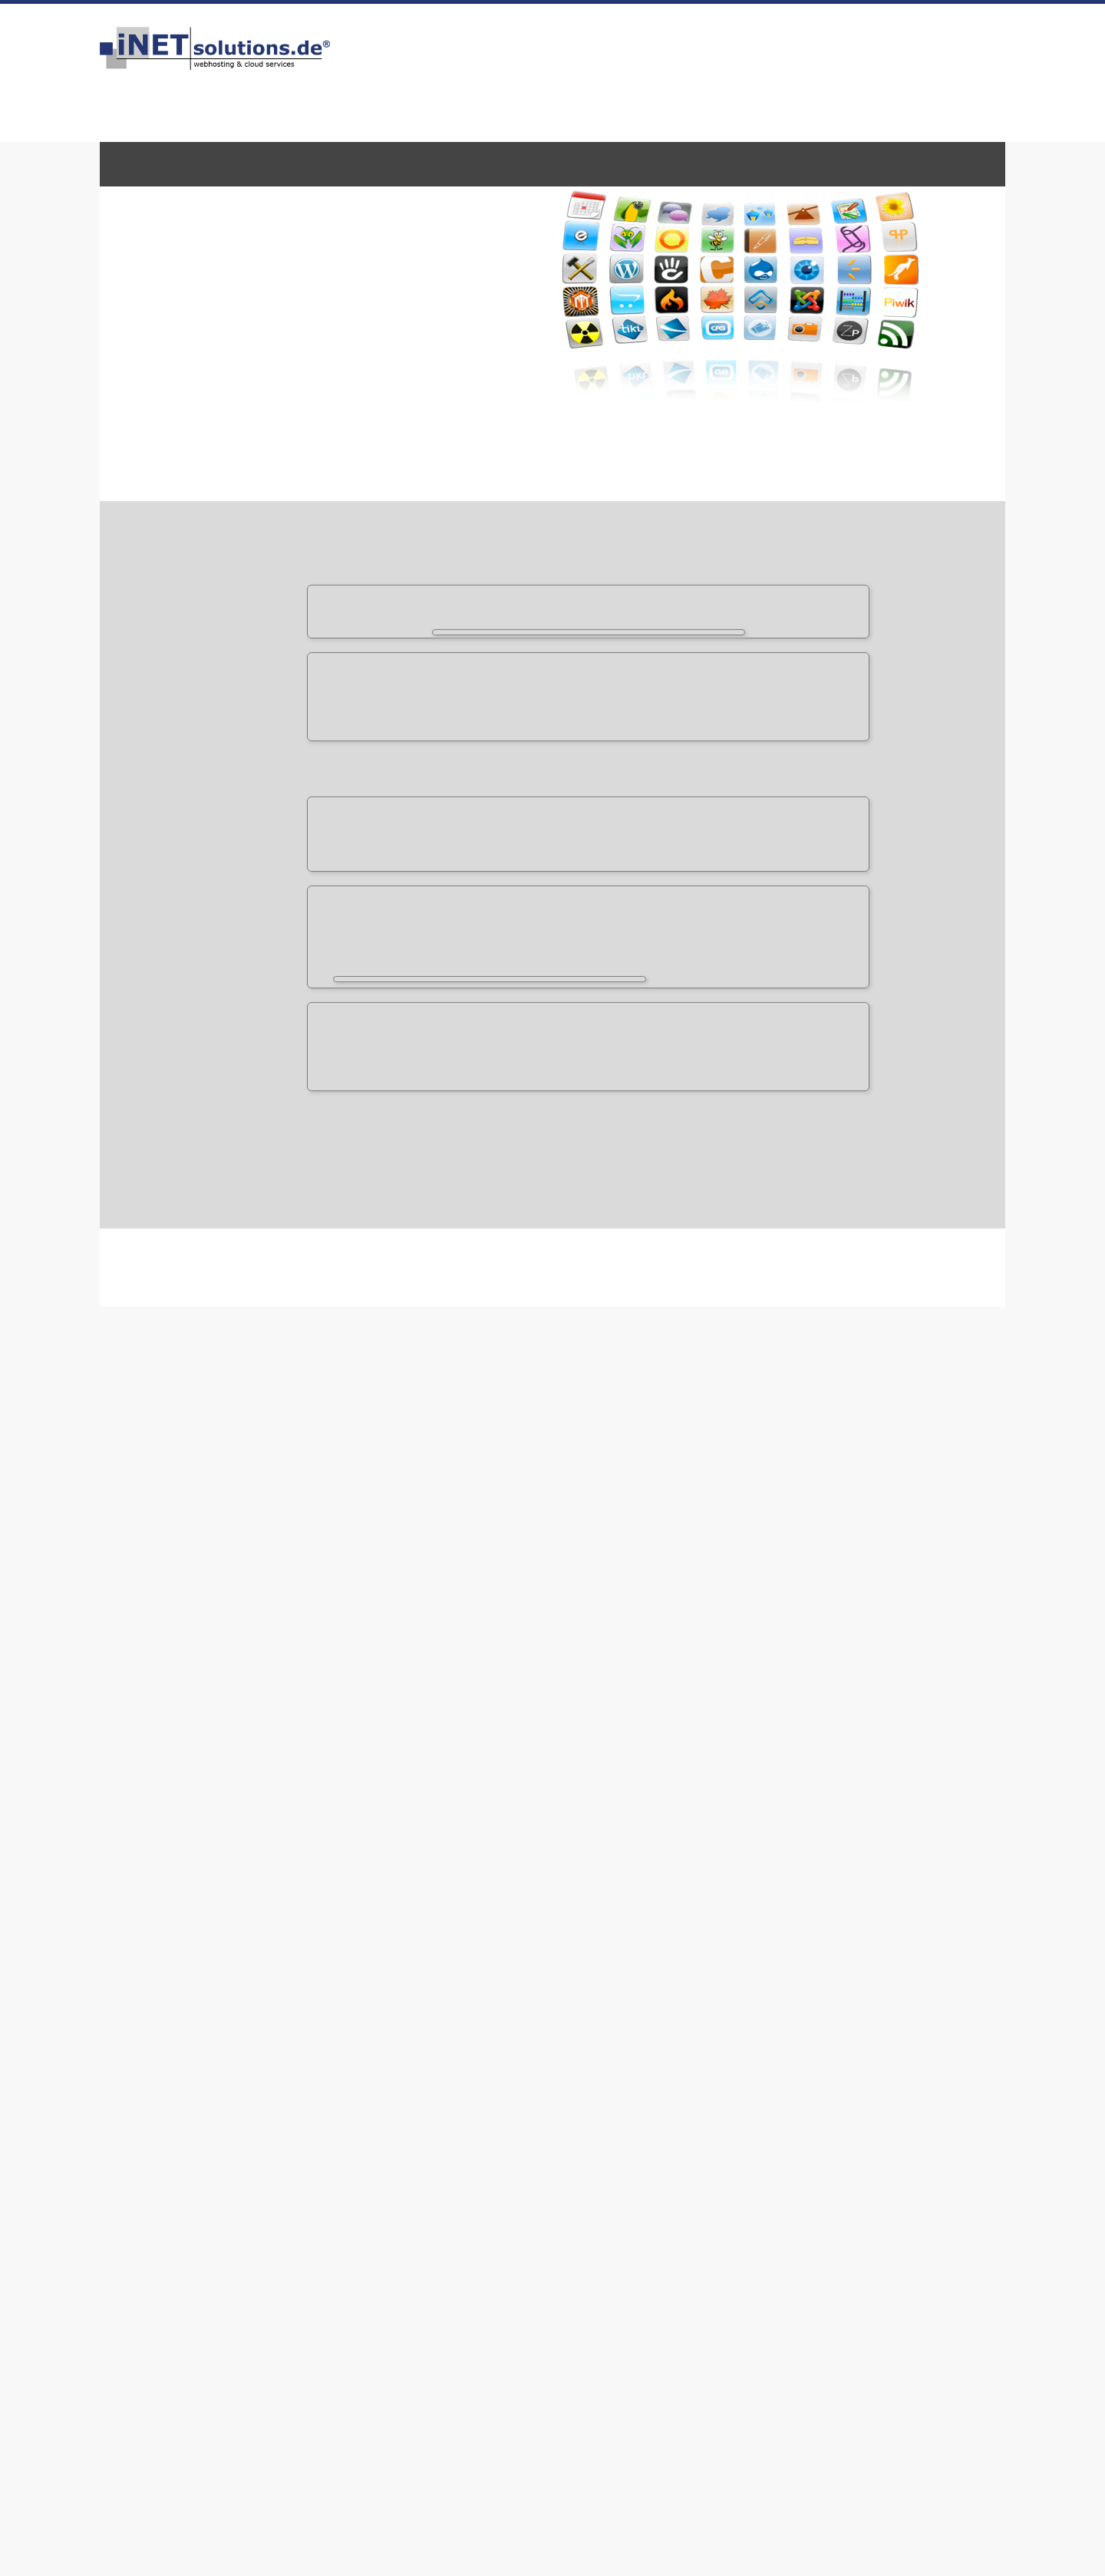 This screenshot has height=2576, width=1105. What do you see at coordinates (848, 2212) in the screenshot?
I see `Twitter` at bounding box center [848, 2212].